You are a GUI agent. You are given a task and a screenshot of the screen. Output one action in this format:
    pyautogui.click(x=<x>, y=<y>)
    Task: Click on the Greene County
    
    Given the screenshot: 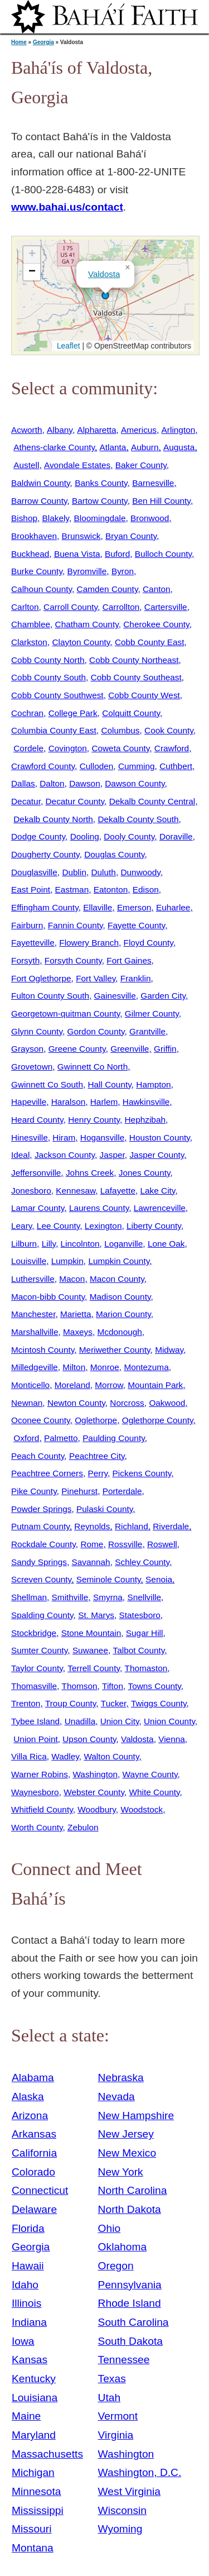 What is the action you would take?
    pyautogui.click(x=77, y=1048)
    